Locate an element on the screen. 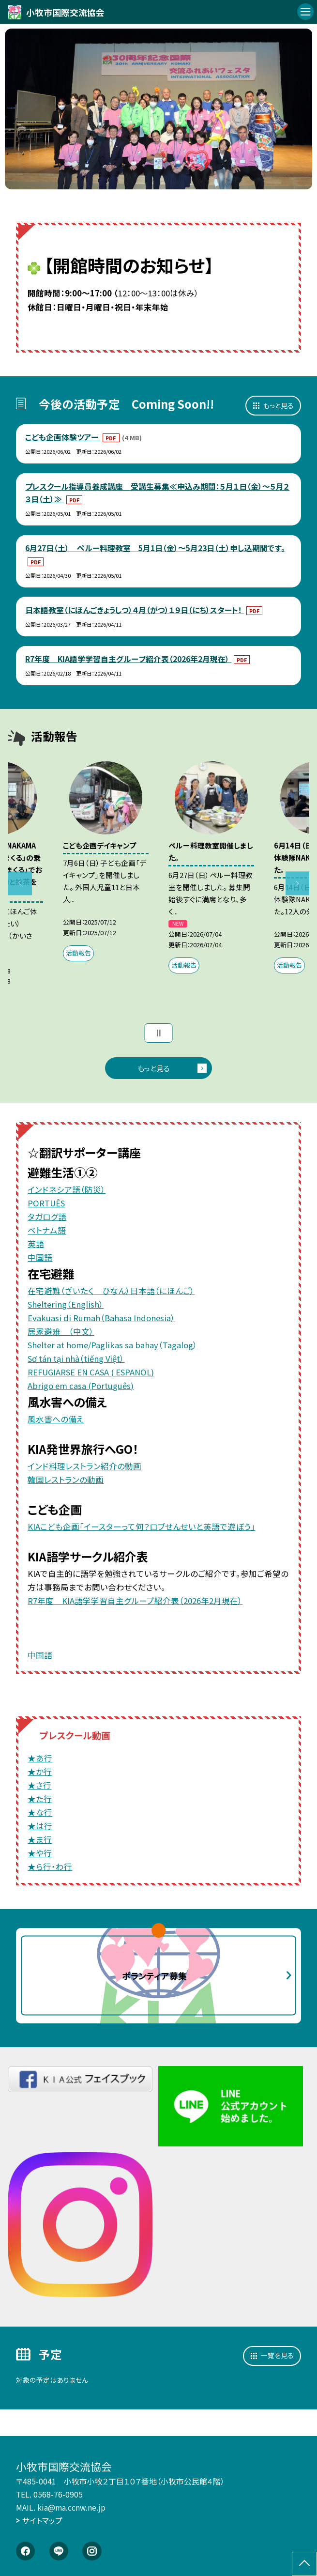 The height and width of the screenshot is (2576, 317). Previous [button] is located at coordinates (19, 883).